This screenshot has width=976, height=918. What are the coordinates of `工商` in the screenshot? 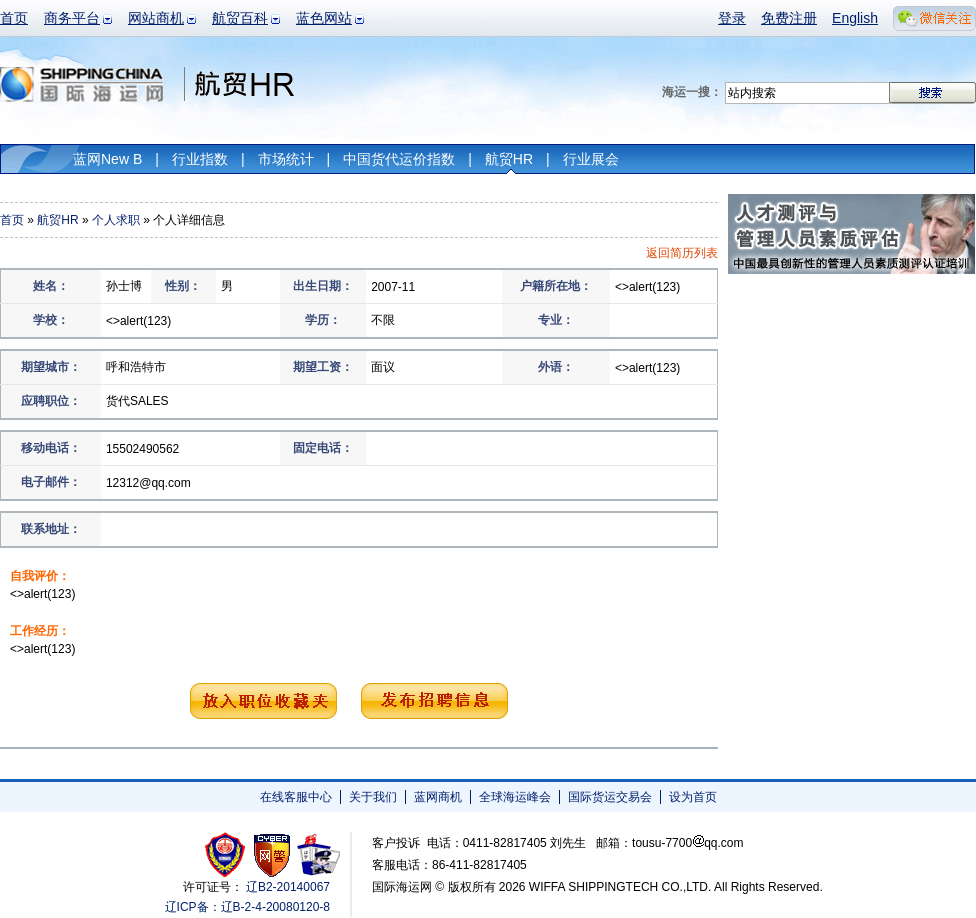 It's located at (227, 854).